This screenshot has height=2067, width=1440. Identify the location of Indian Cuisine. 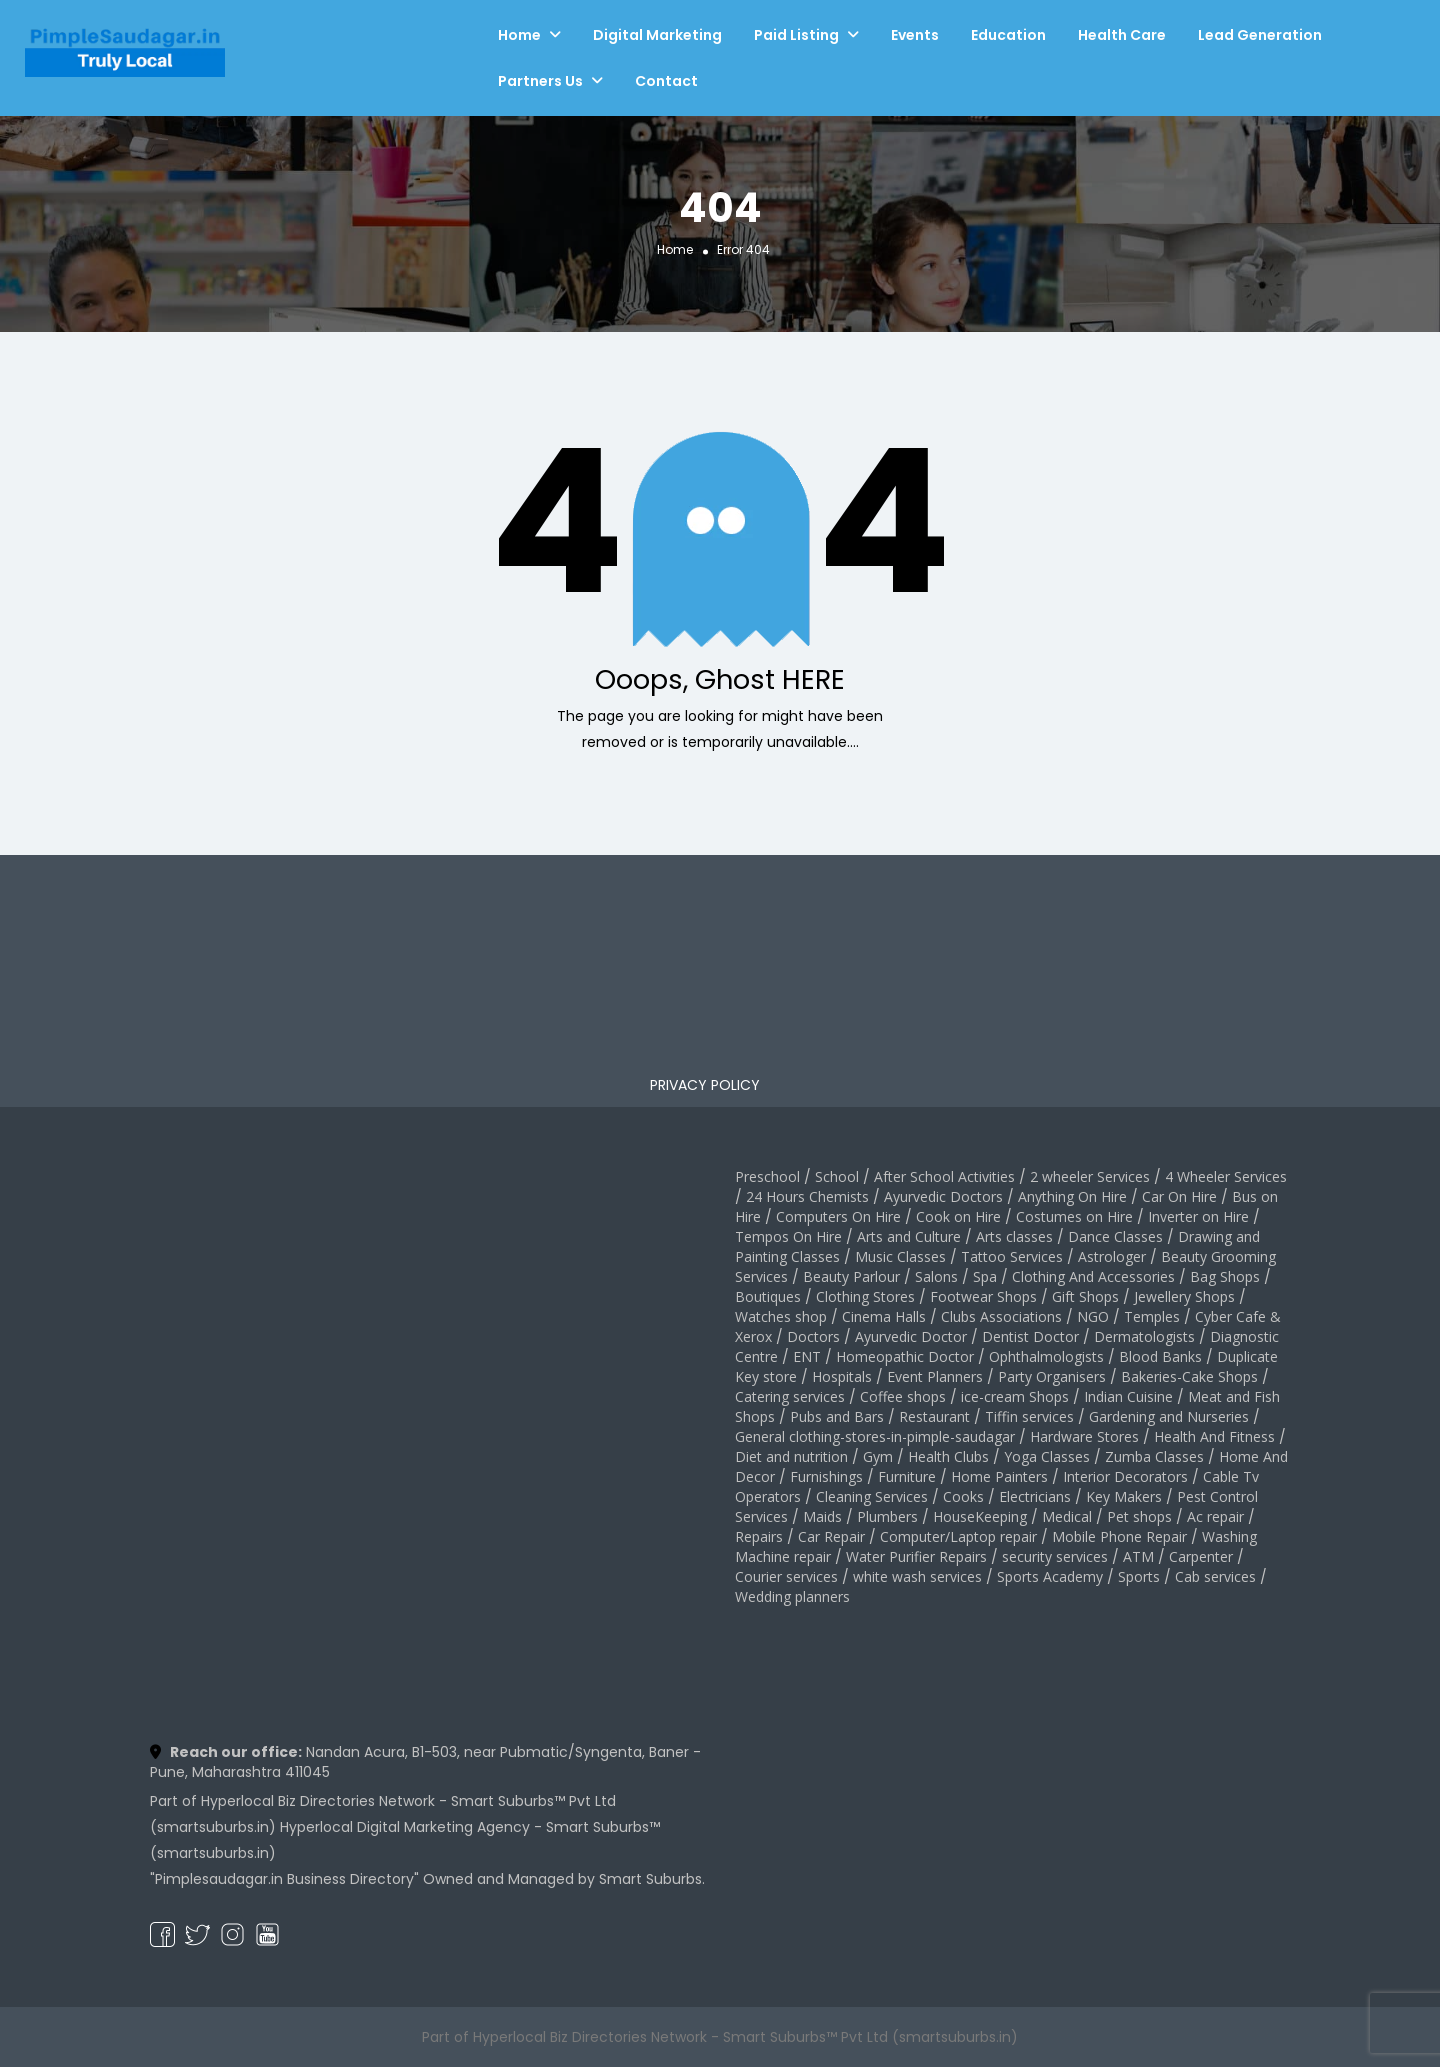
(1128, 1396).